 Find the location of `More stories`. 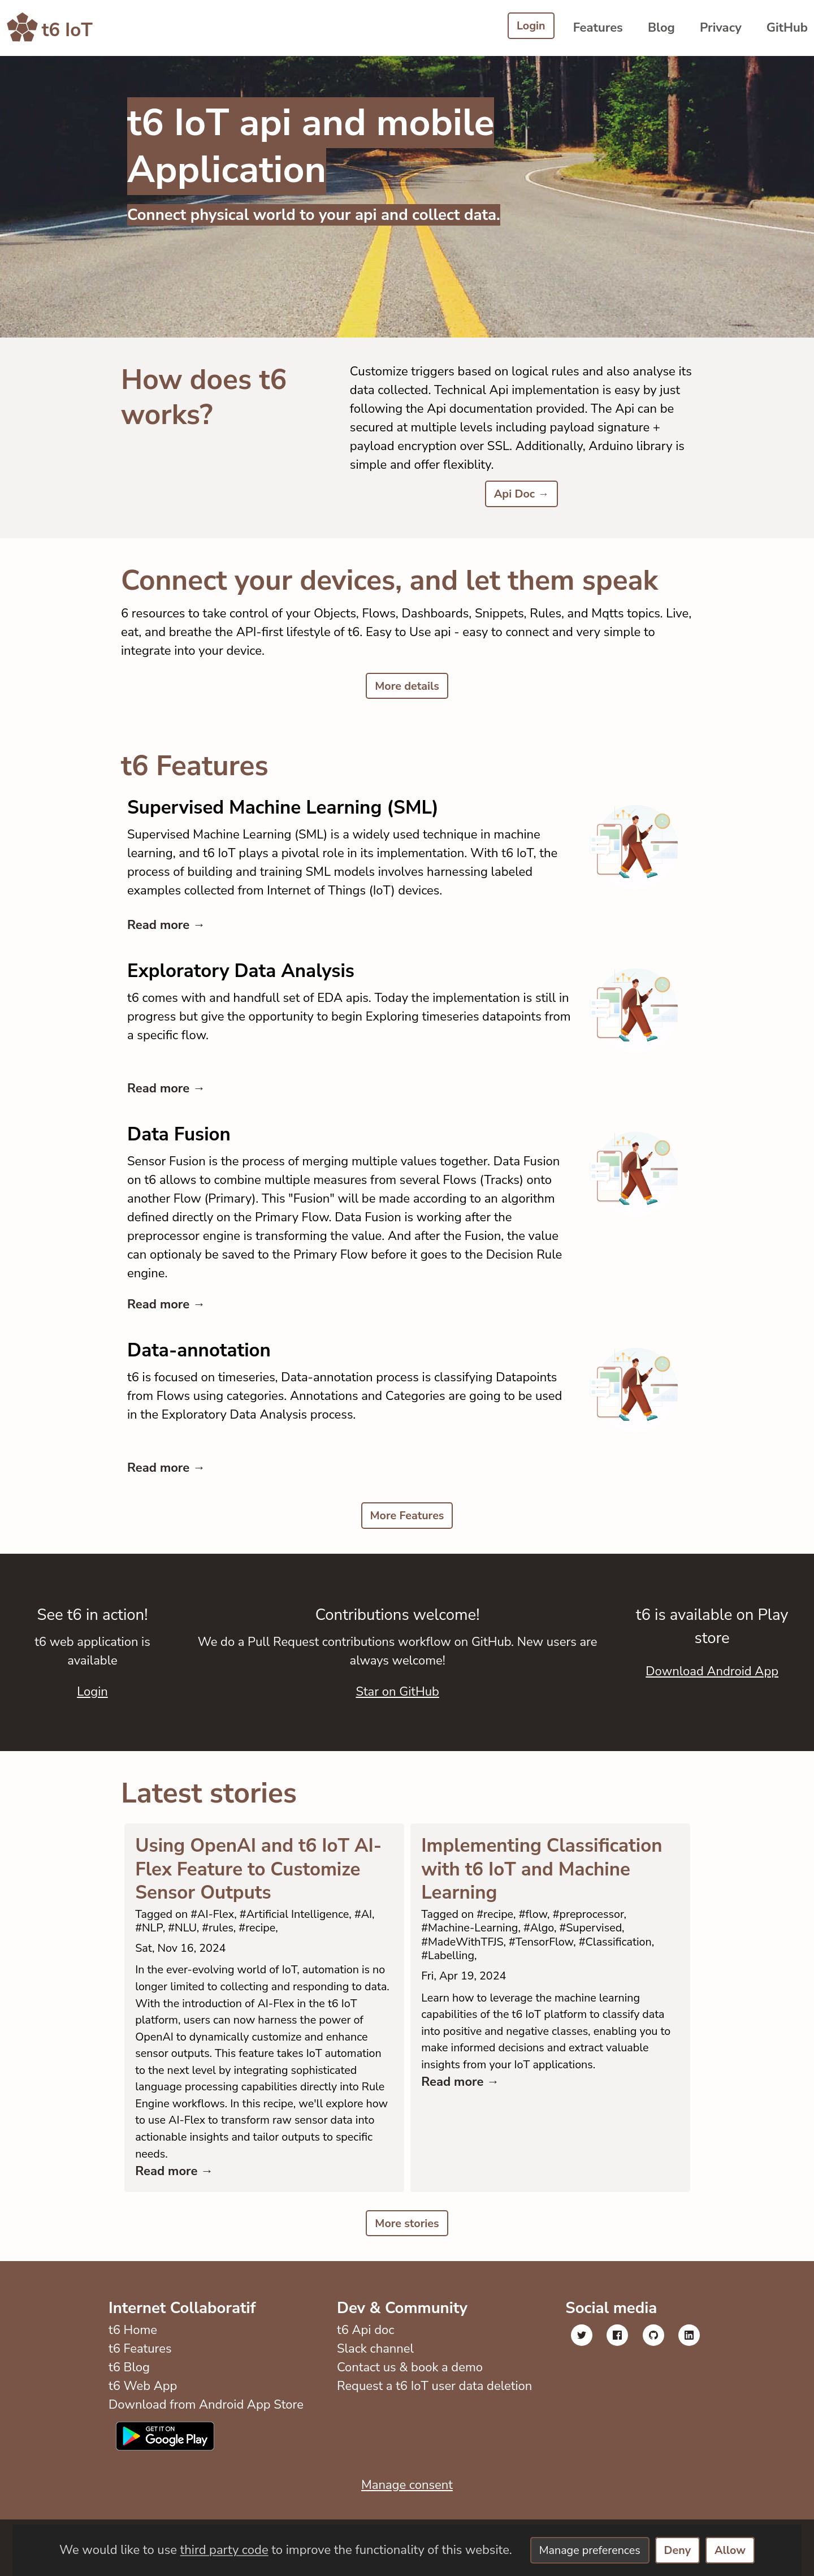

More stories is located at coordinates (407, 2279).